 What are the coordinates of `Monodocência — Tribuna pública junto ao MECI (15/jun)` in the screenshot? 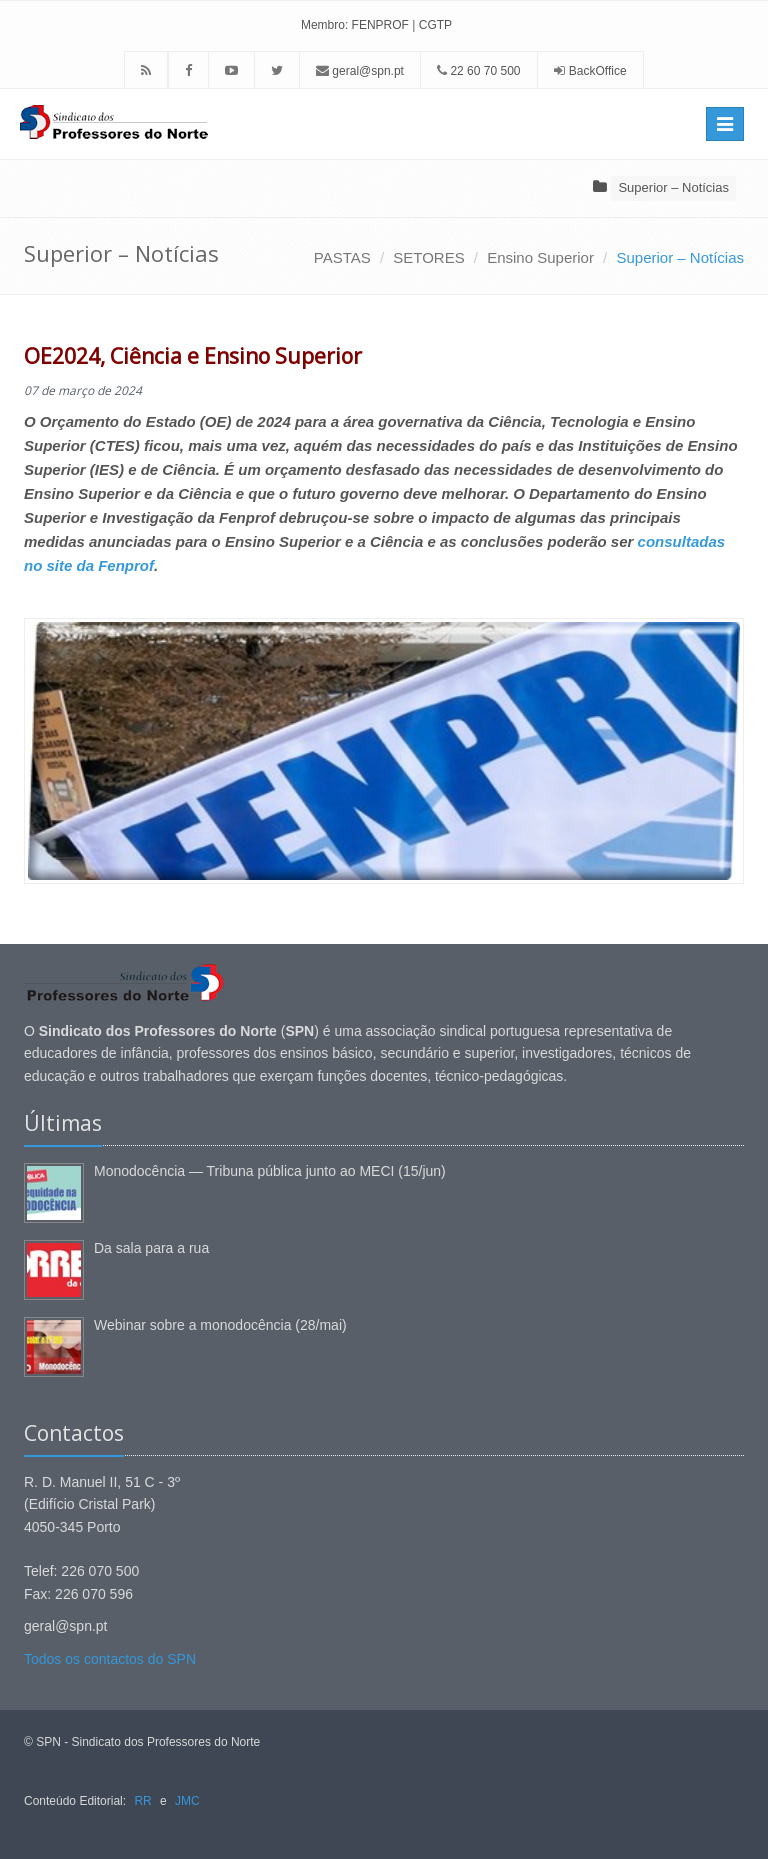 It's located at (270, 1171).